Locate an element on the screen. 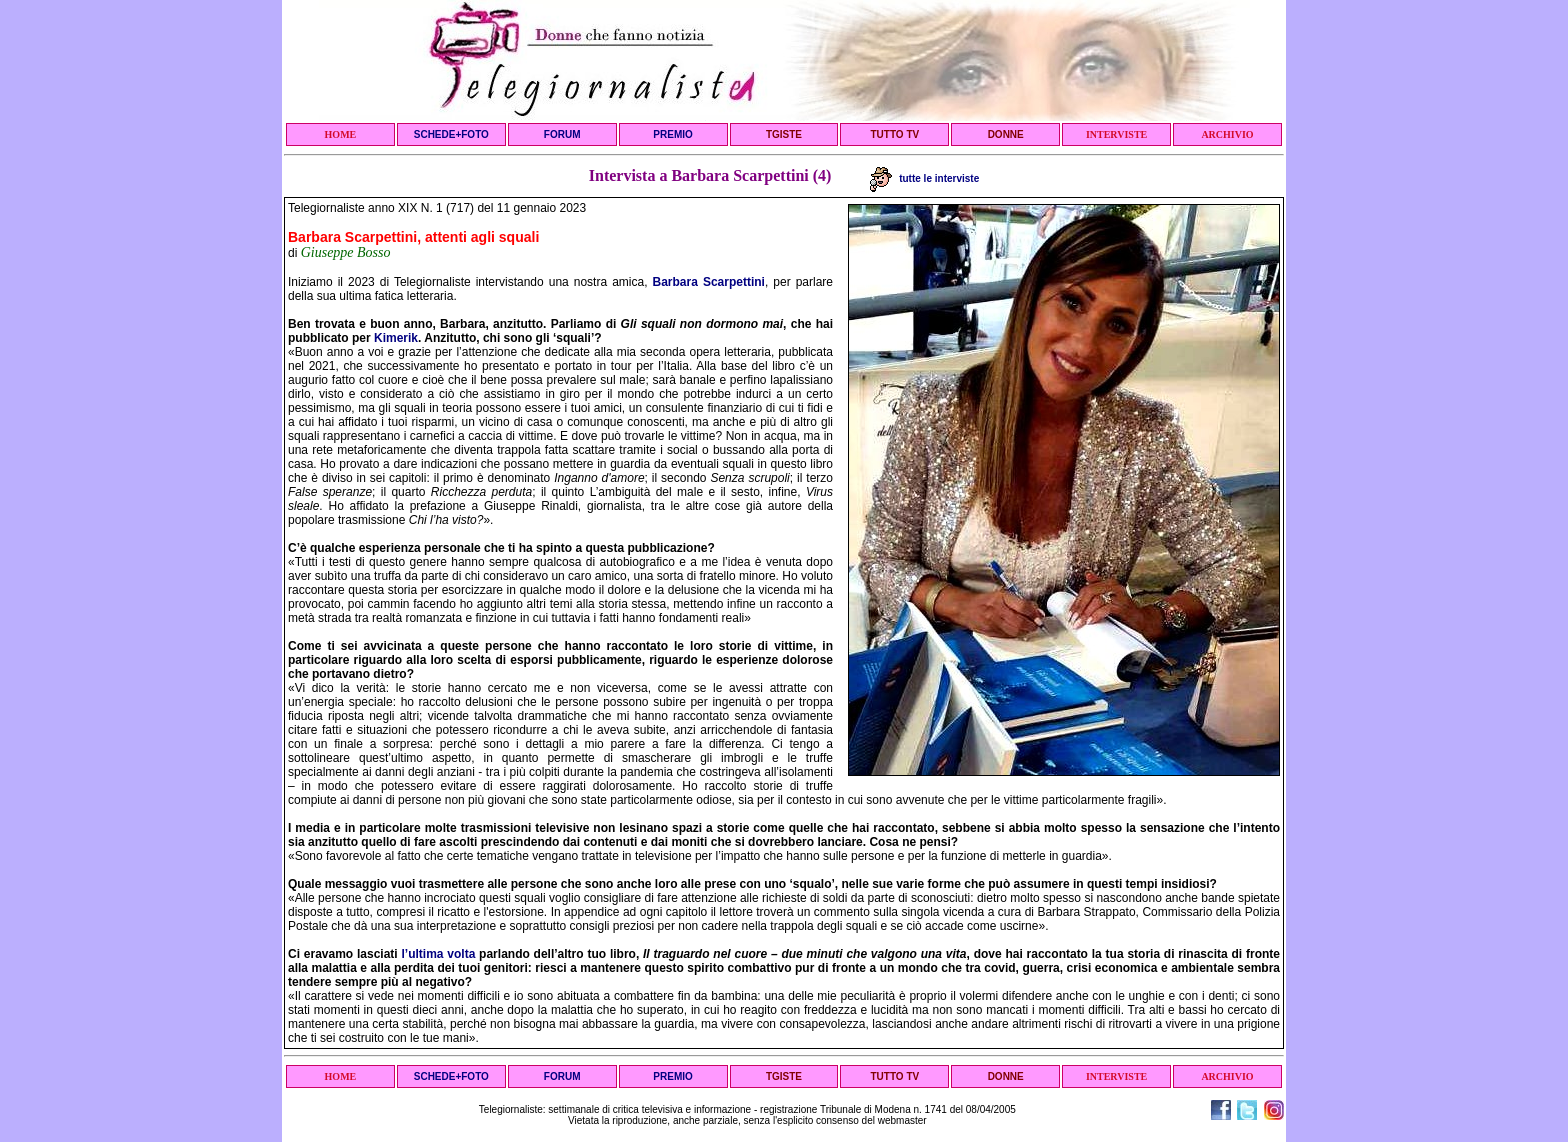 The width and height of the screenshot is (1568, 1142). FORUM is located at coordinates (562, 134).